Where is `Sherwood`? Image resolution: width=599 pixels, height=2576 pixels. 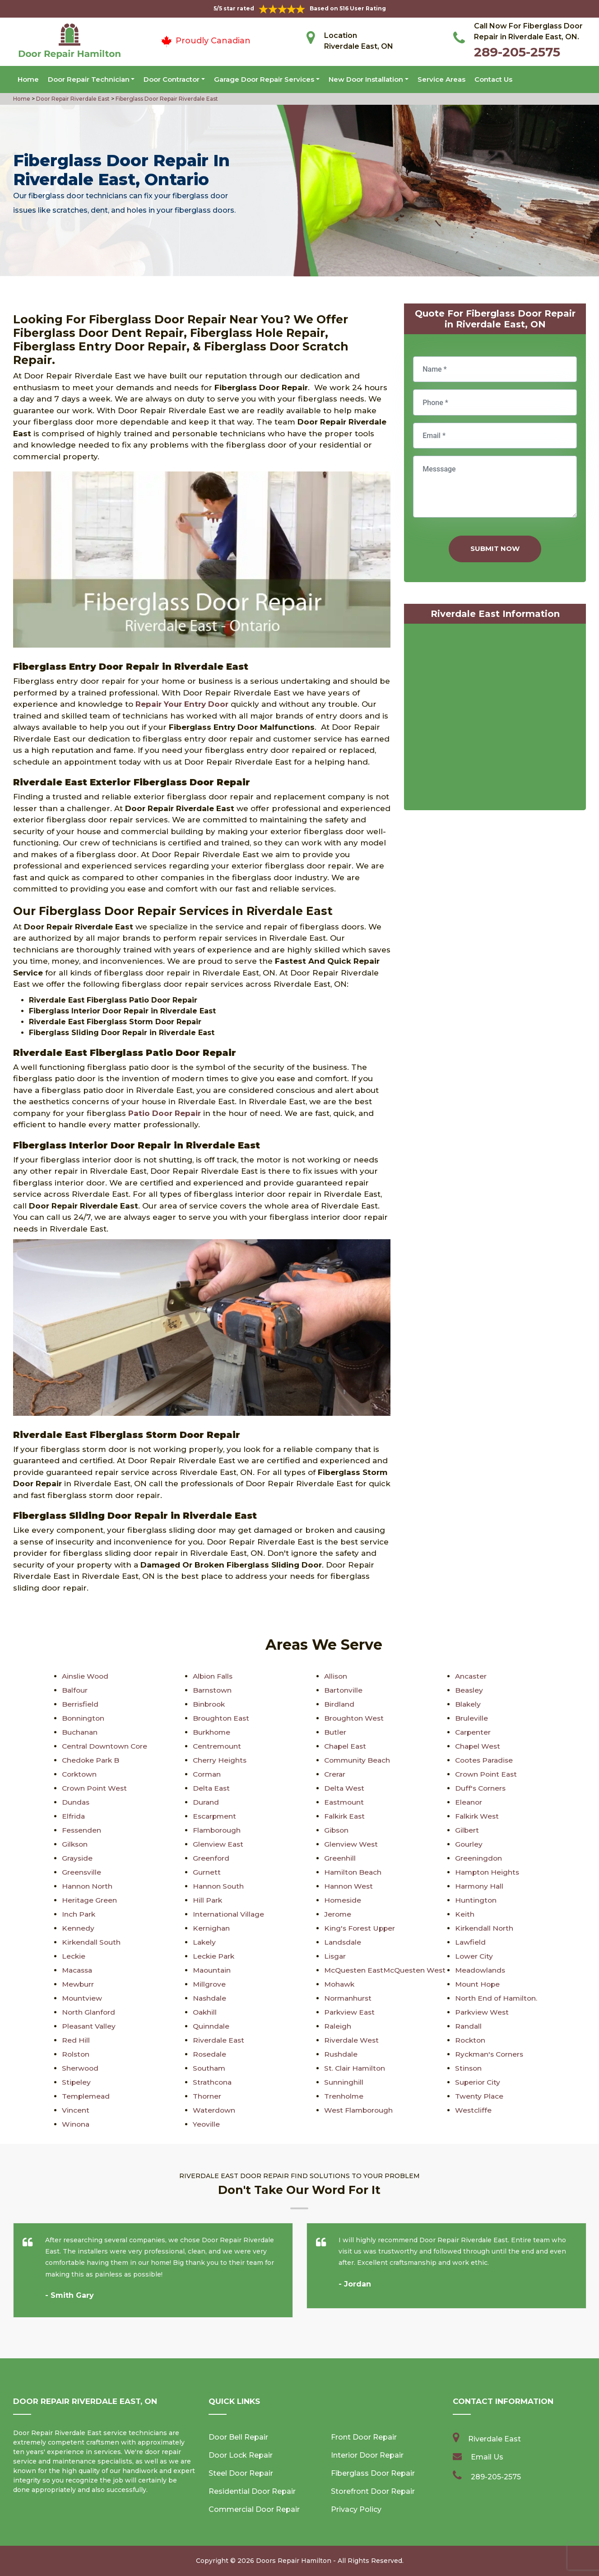
Sherwood is located at coordinates (80, 2068).